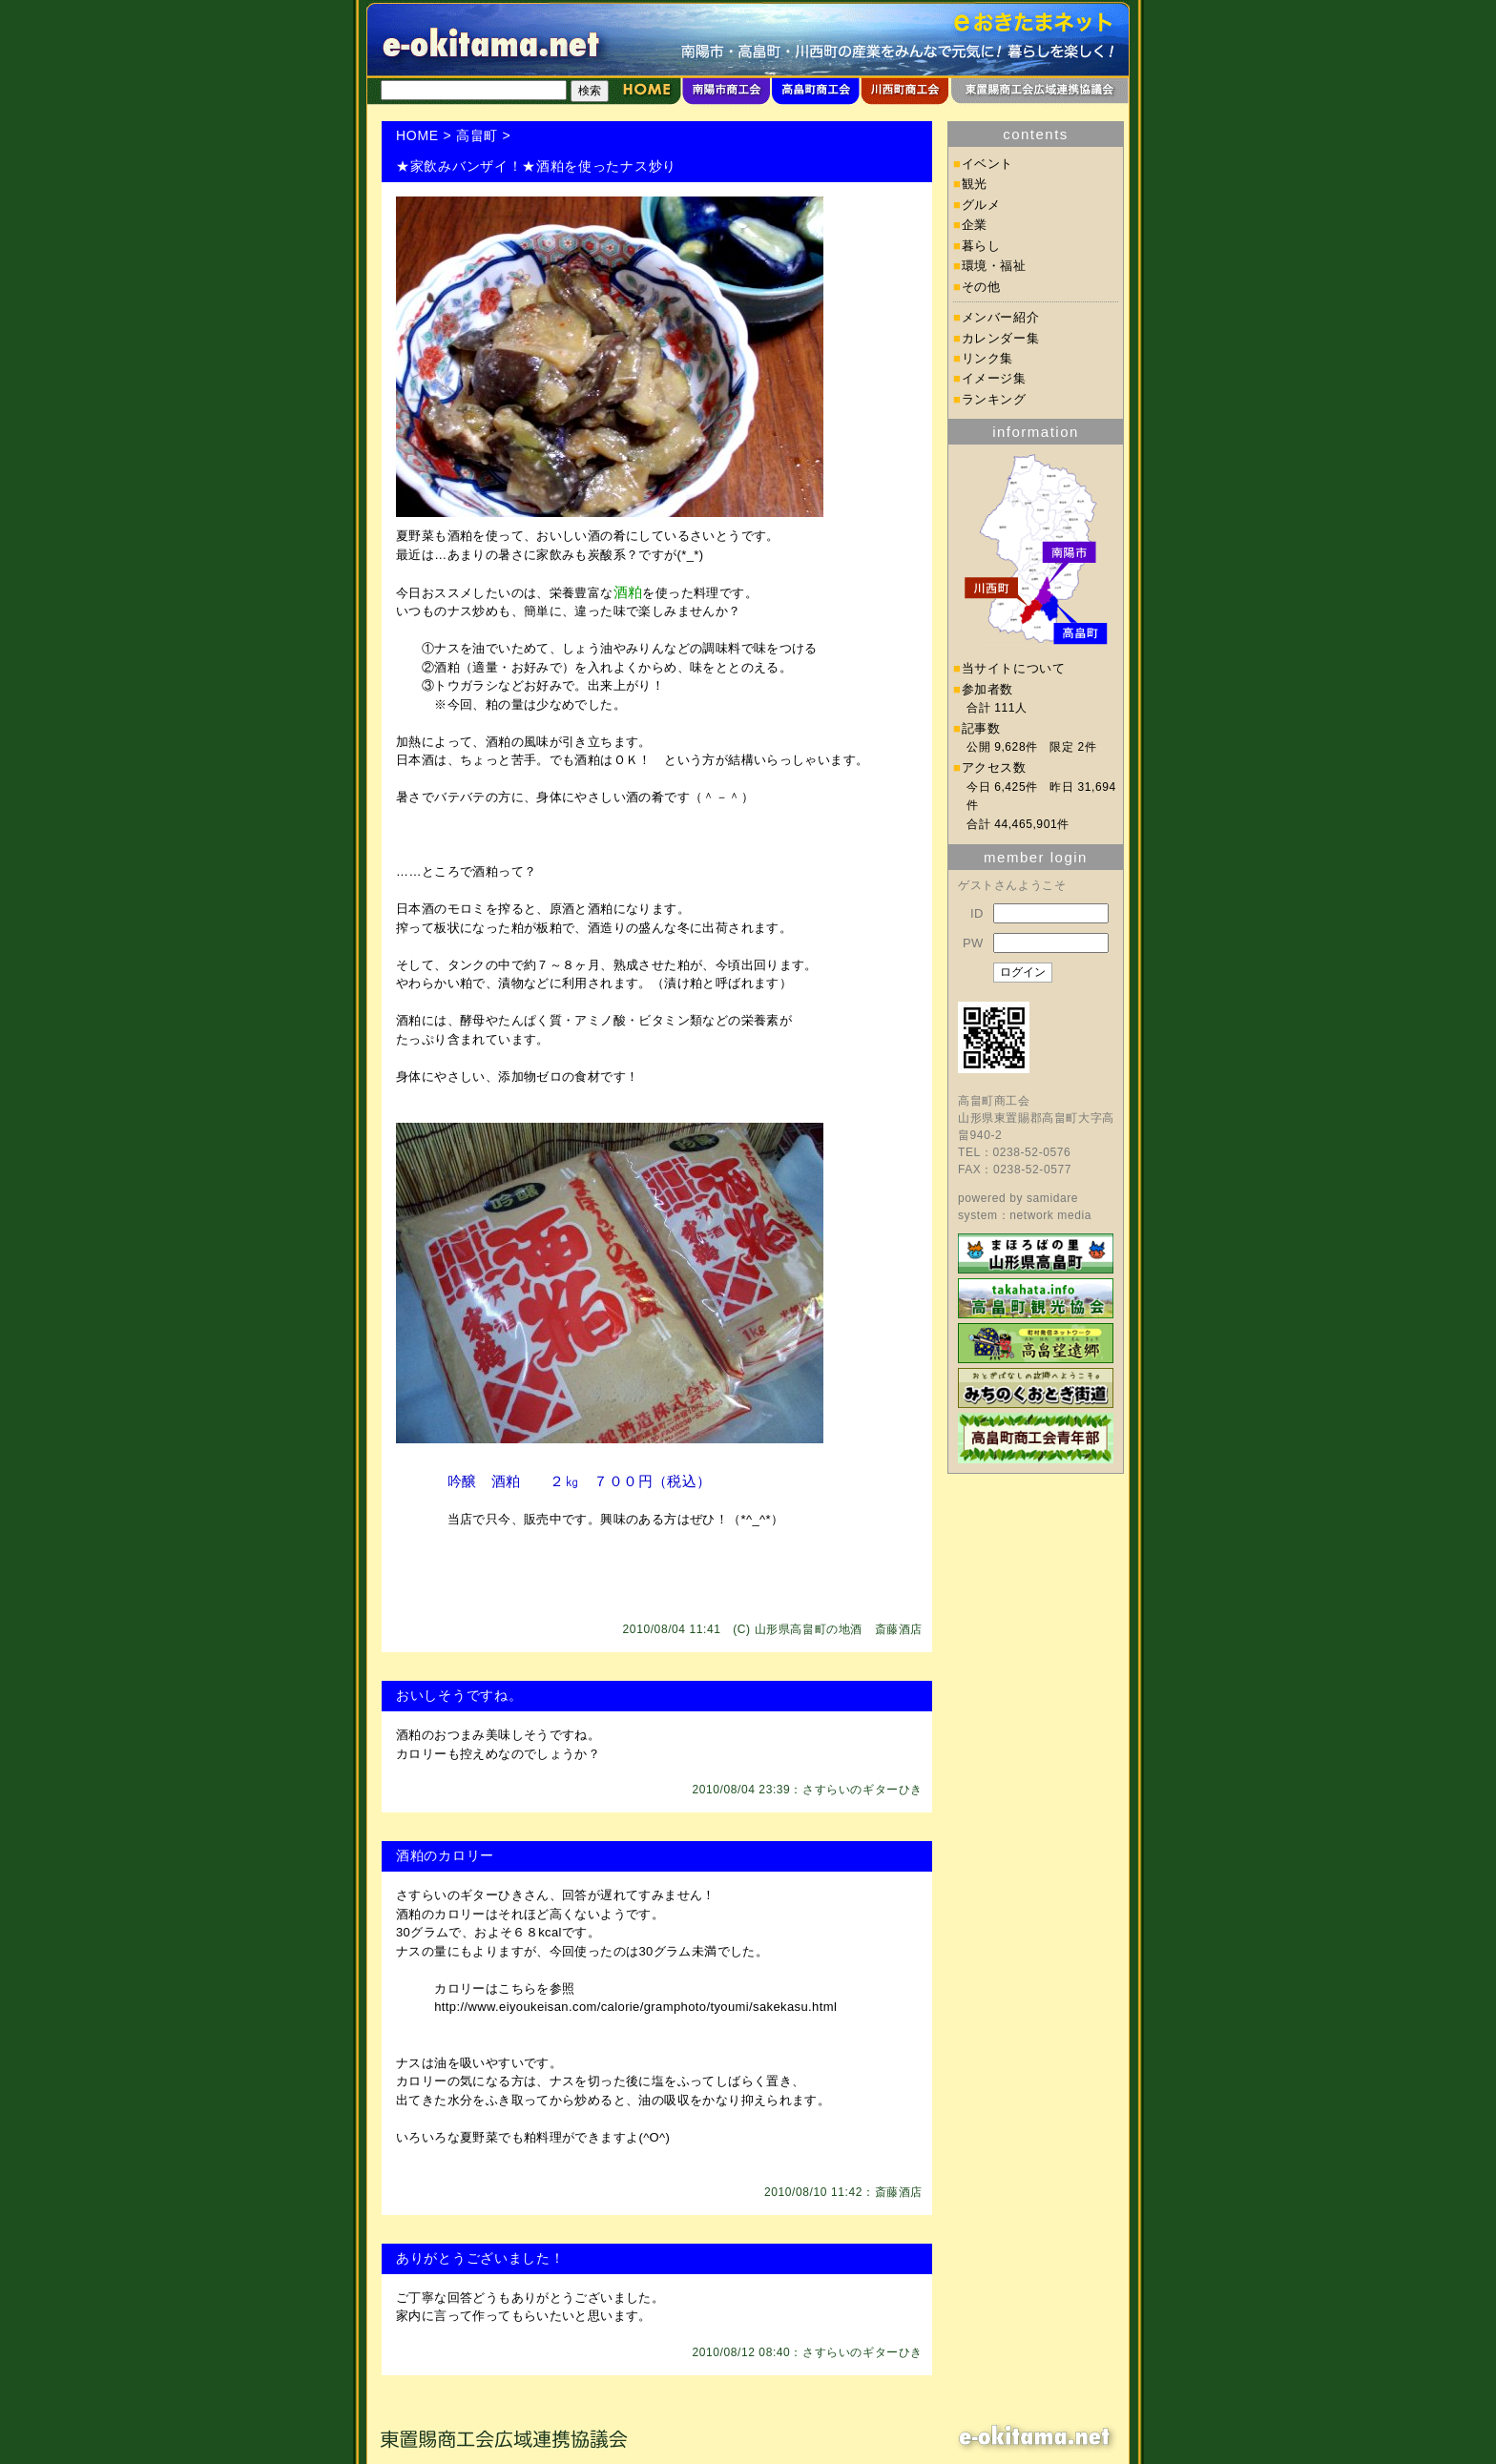  I want to click on メンバー紹介, so click(1001, 317).